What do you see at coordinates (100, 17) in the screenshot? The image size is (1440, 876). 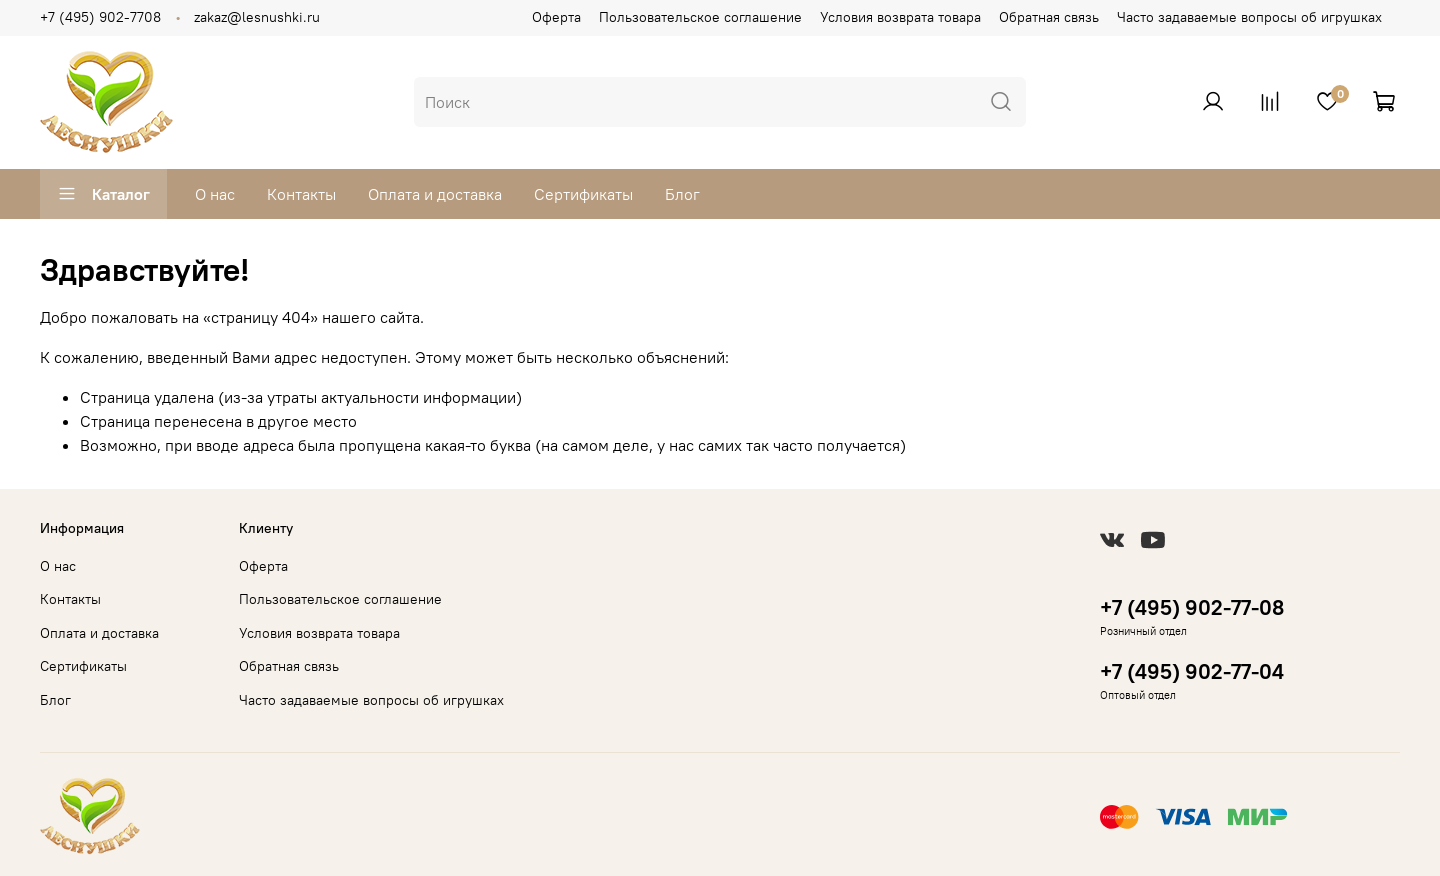 I see `+7 (495) 902-7708` at bounding box center [100, 17].